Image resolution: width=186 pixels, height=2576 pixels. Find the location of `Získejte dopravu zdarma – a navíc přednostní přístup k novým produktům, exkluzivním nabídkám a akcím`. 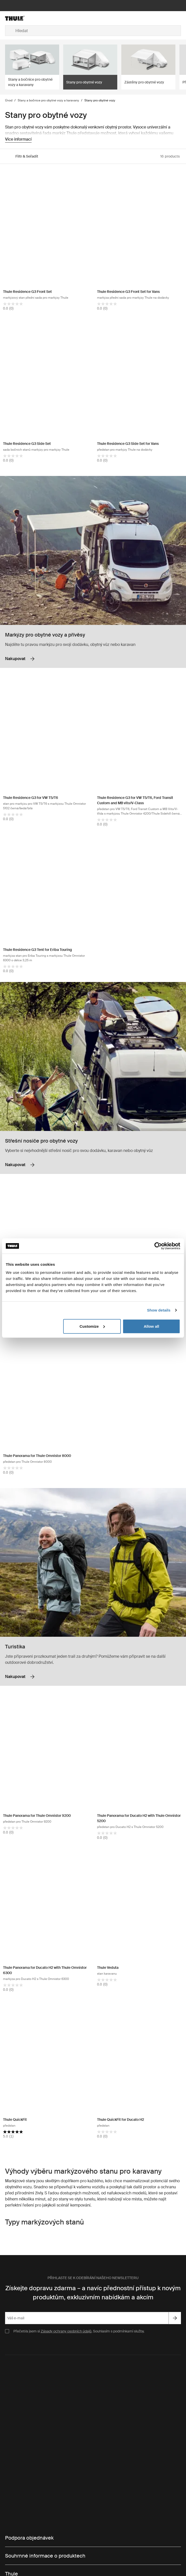

Získejte dopravu zdarma – a navíc přednostní přístup k novým produktům, exkluzivním nabídkám a akcím is located at coordinates (93, 2292).